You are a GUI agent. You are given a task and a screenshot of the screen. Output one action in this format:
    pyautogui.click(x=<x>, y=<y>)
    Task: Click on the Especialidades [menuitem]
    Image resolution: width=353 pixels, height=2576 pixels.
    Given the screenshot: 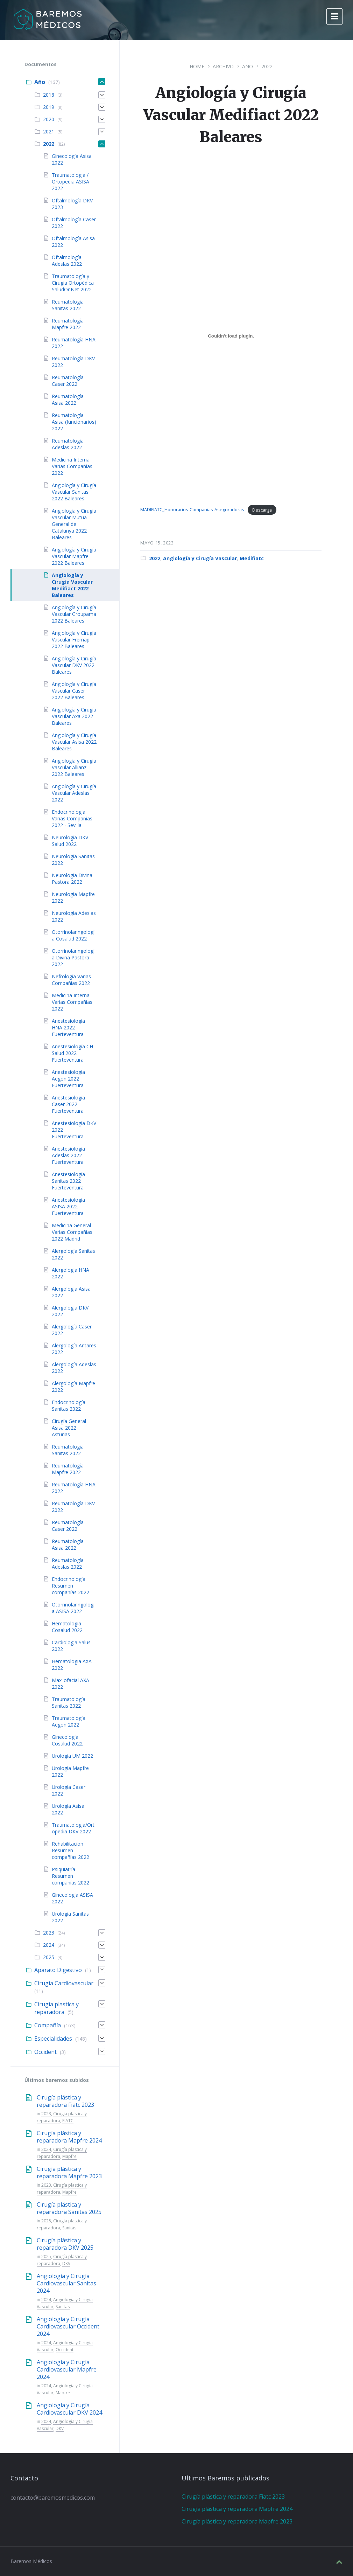 What is the action you would take?
    pyautogui.click(x=53, y=2038)
    